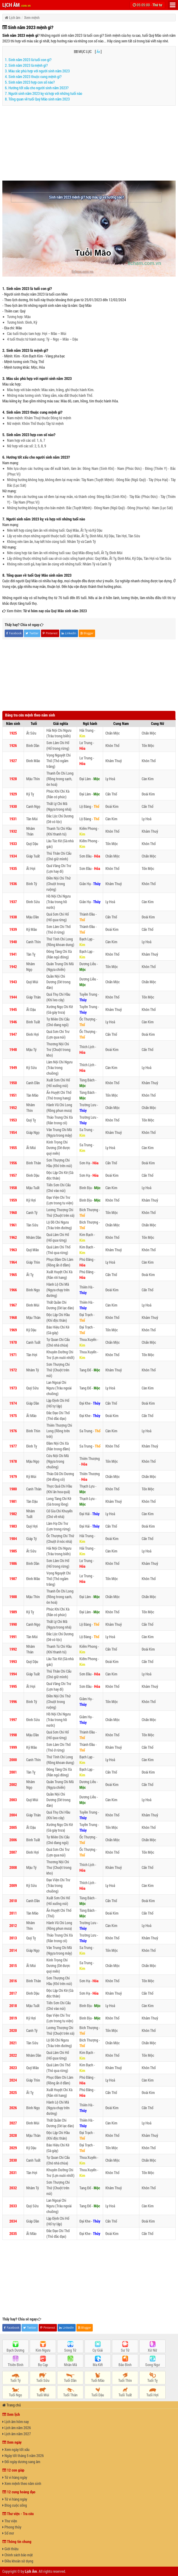 Image resolution: width=178 pixels, height=2576 pixels. What do you see at coordinates (13, 1082) in the screenshot?
I see `1950` at bounding box center [13, 1082].